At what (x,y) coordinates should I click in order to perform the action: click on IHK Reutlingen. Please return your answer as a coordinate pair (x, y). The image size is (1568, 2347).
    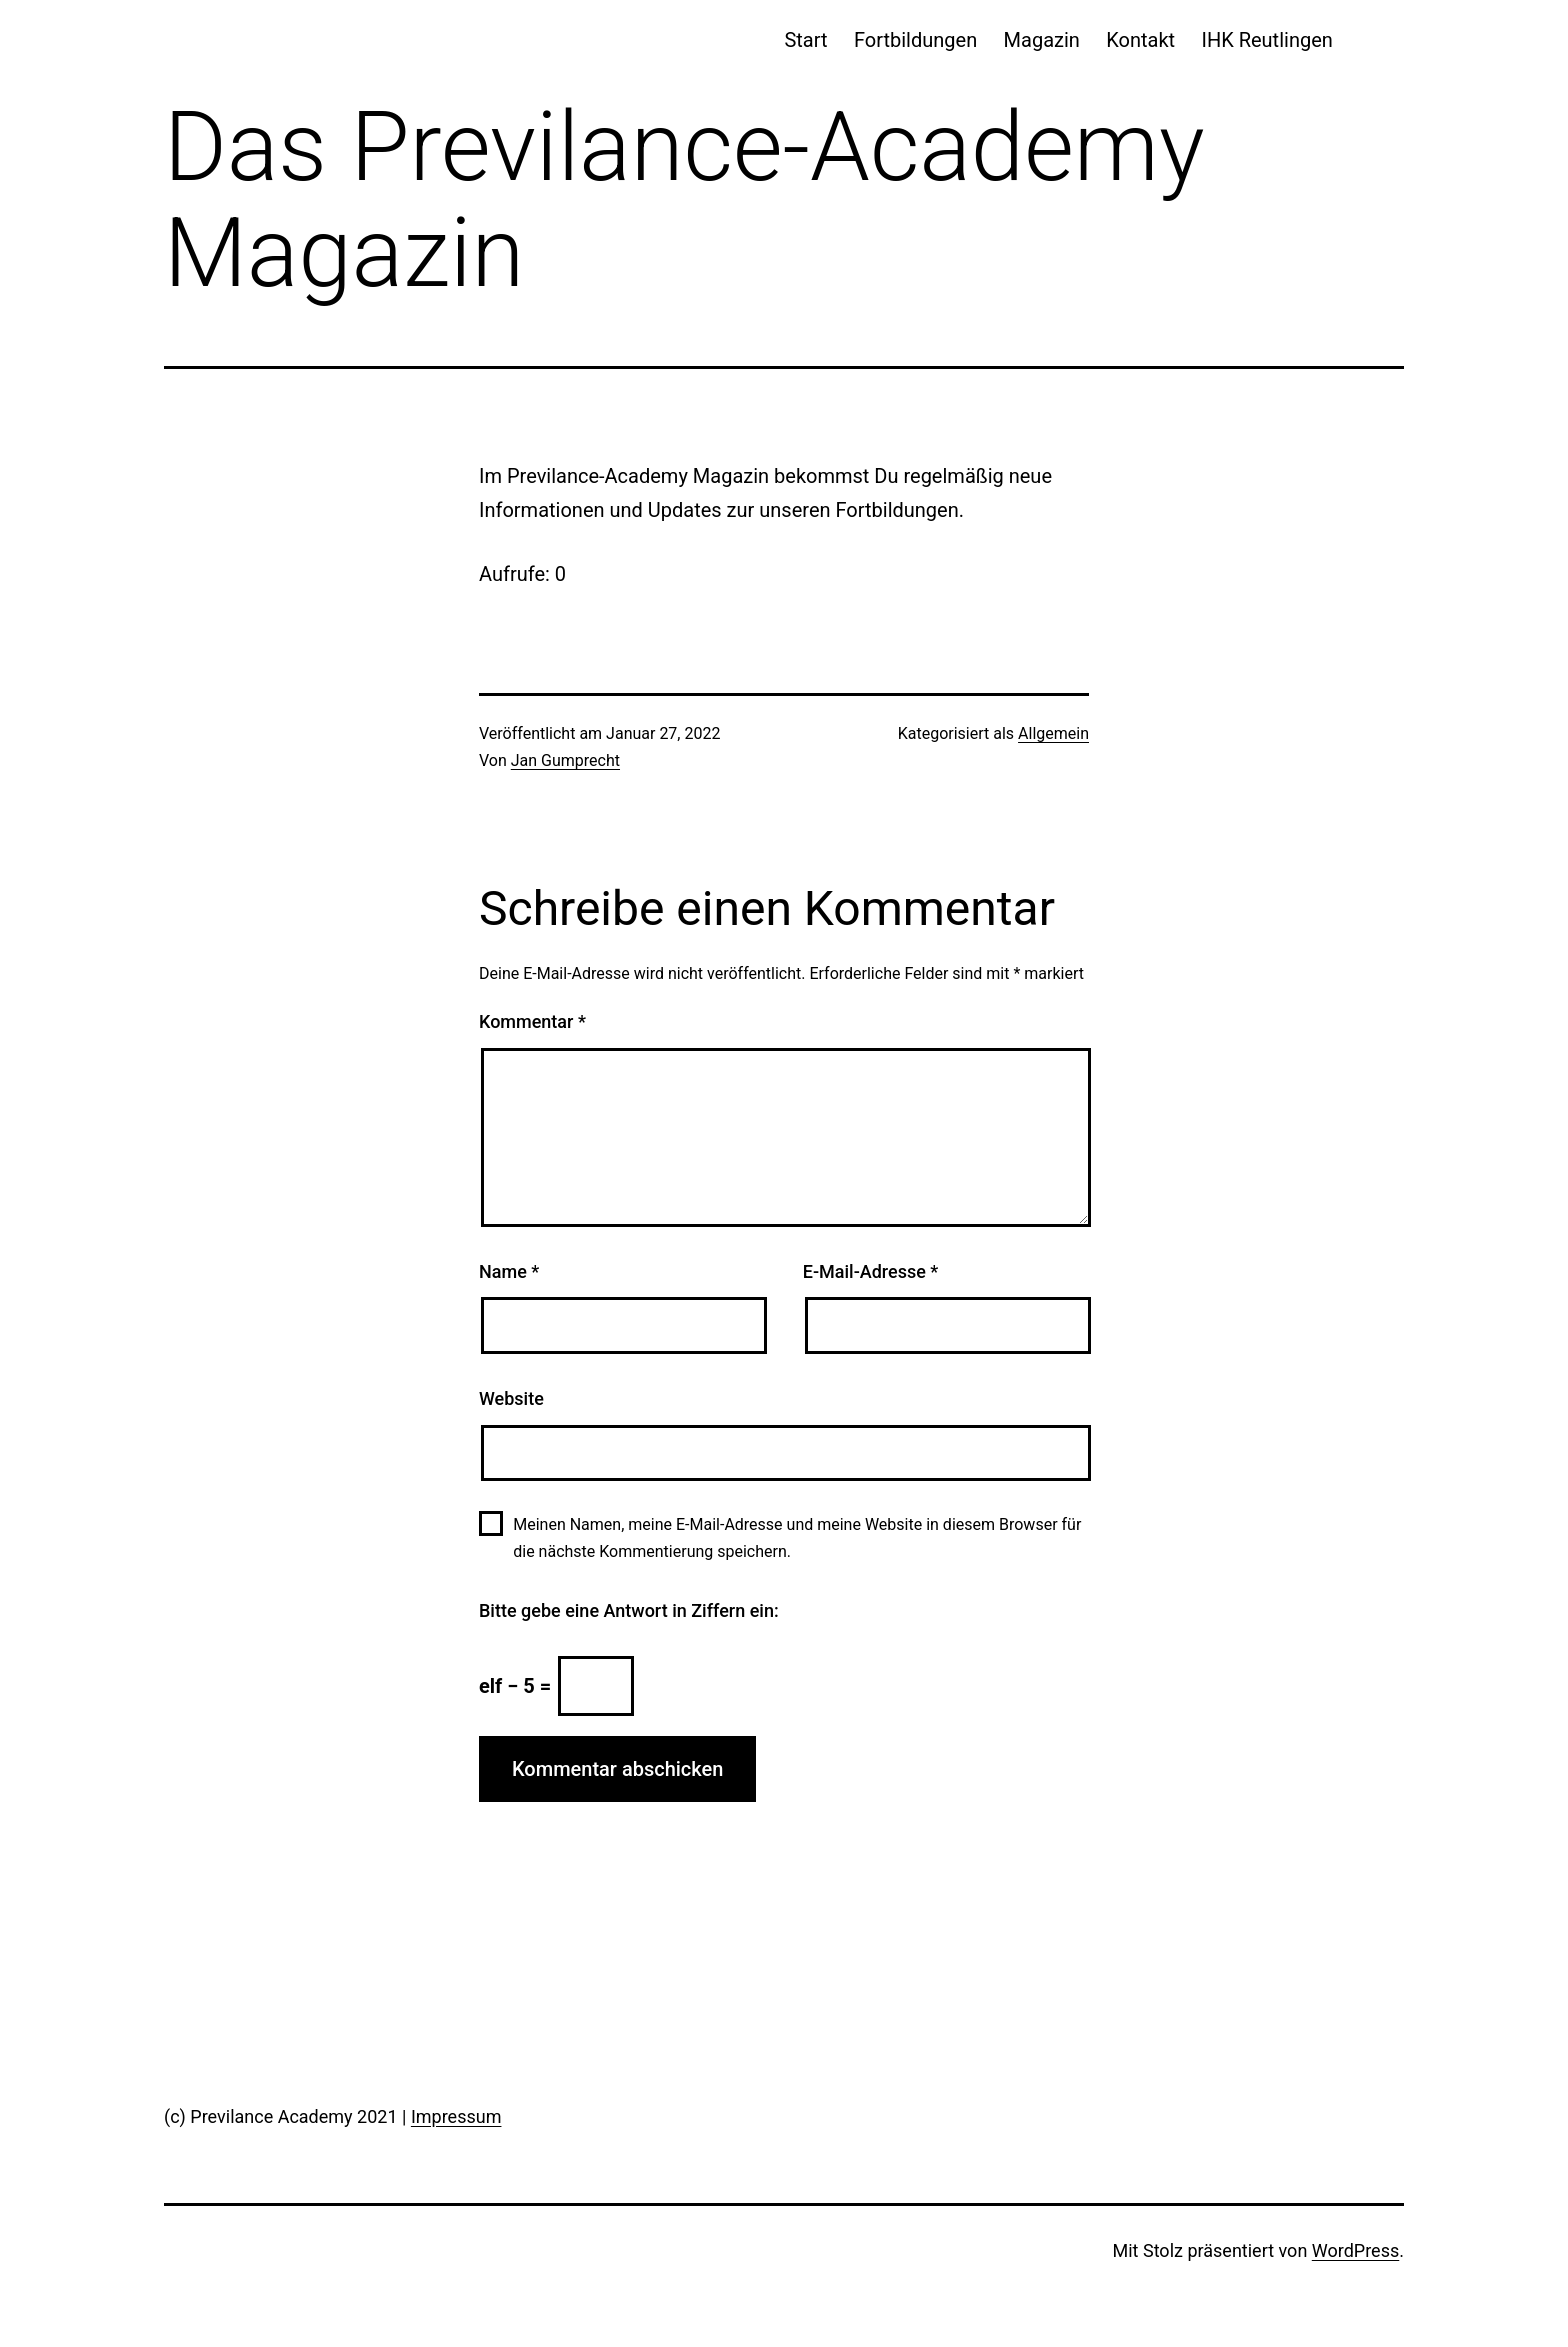
    Looking at the image, I should click on (1266, 40).